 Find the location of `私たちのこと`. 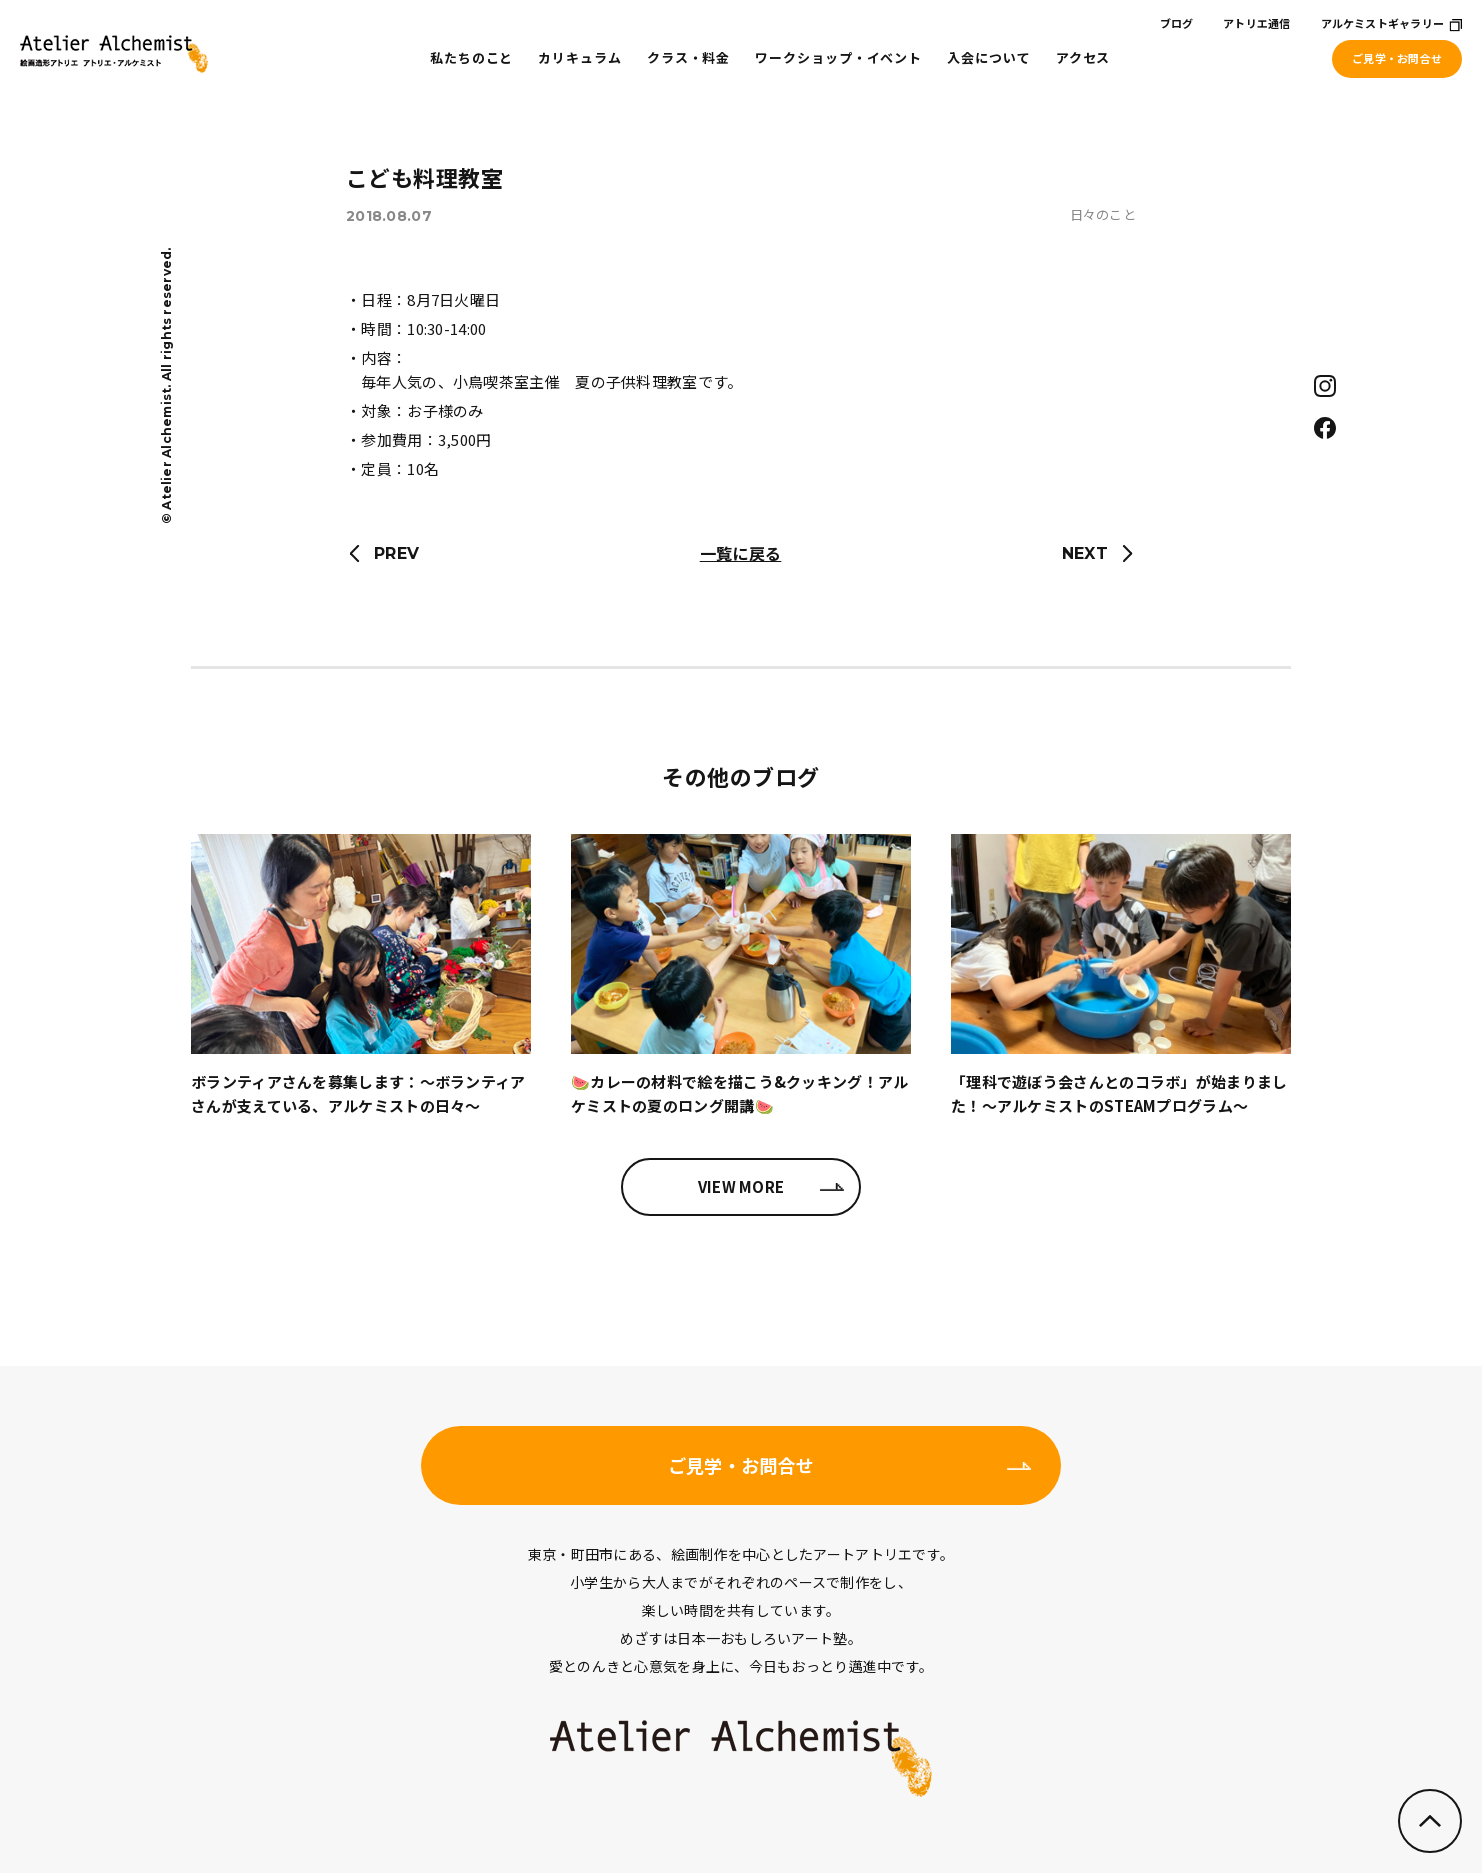

私たちのこと is located at coordinates (471, 57).